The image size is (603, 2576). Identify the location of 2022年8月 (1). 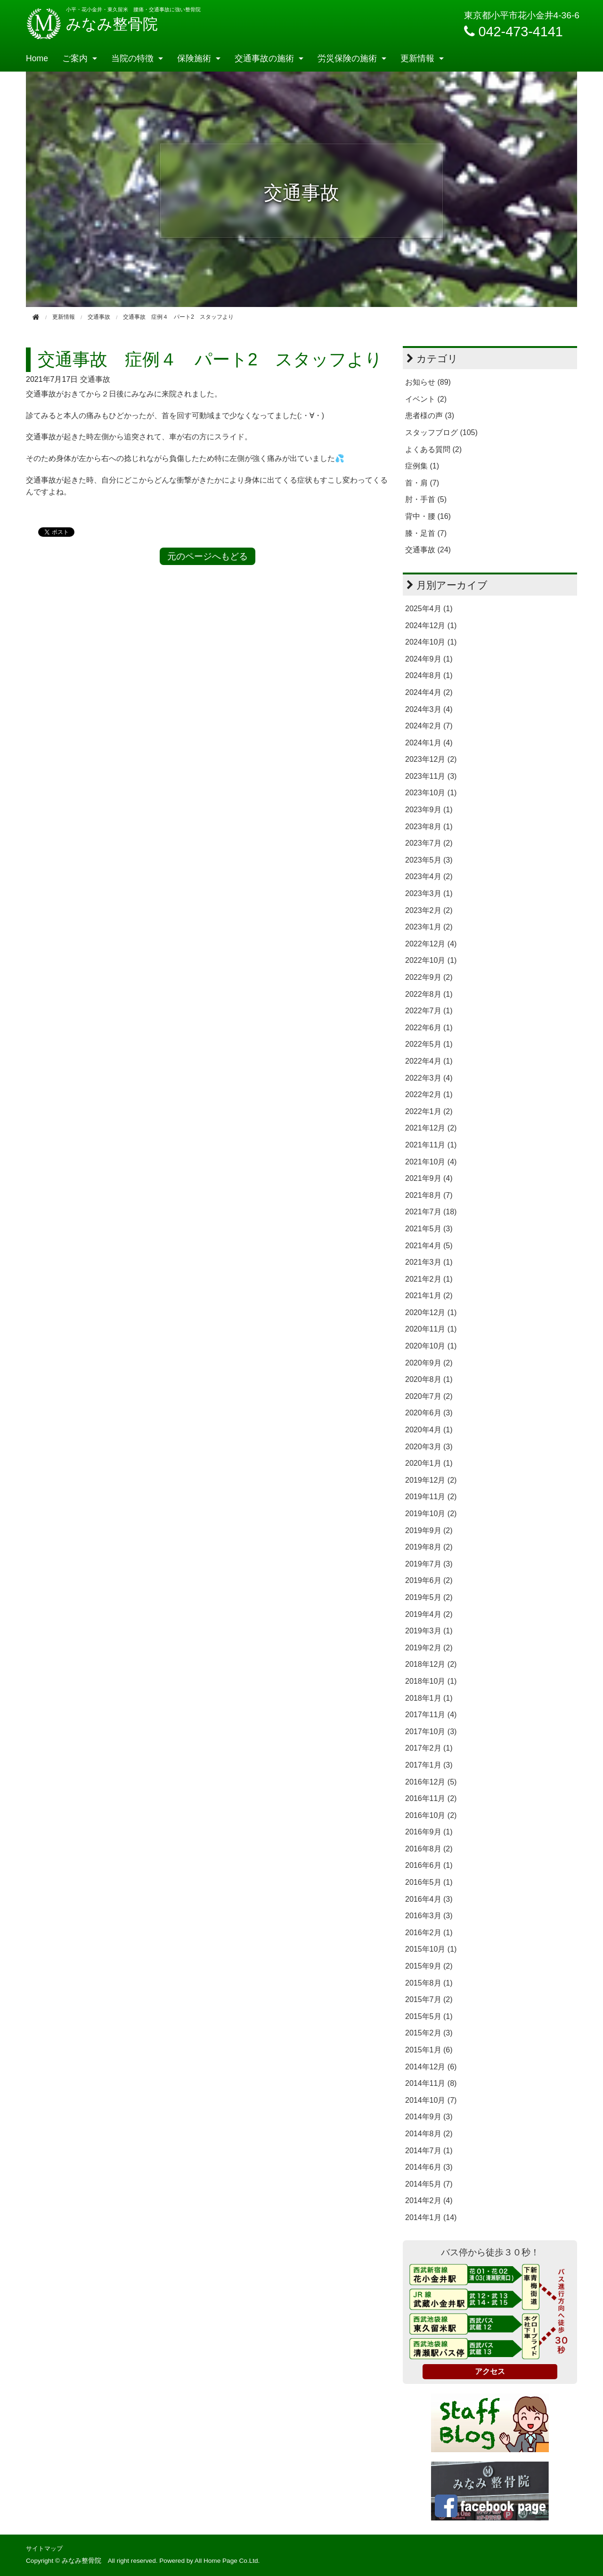
(429, 994).